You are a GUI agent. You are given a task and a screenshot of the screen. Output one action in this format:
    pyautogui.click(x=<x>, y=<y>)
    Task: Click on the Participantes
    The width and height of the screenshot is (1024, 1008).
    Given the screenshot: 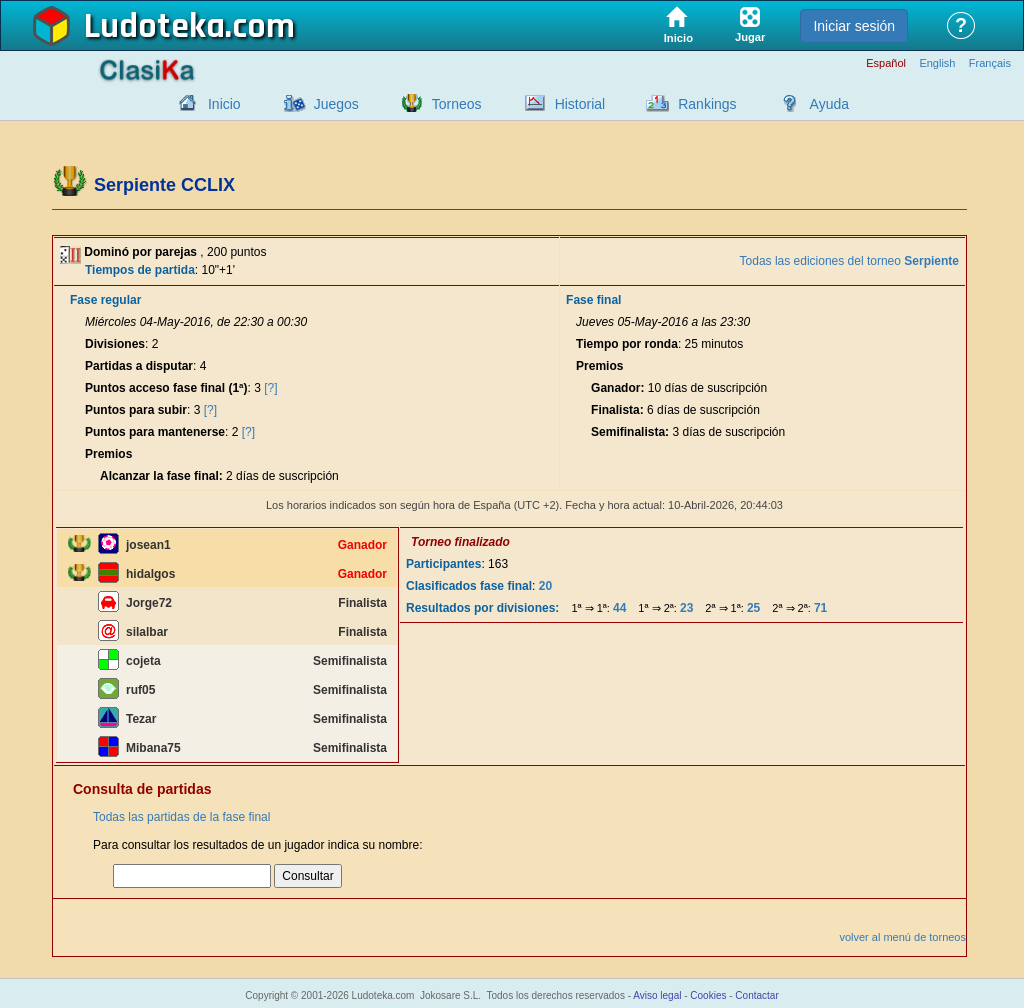 What is the action you would take?
    pyautogui.click(x=443, y=564)
    